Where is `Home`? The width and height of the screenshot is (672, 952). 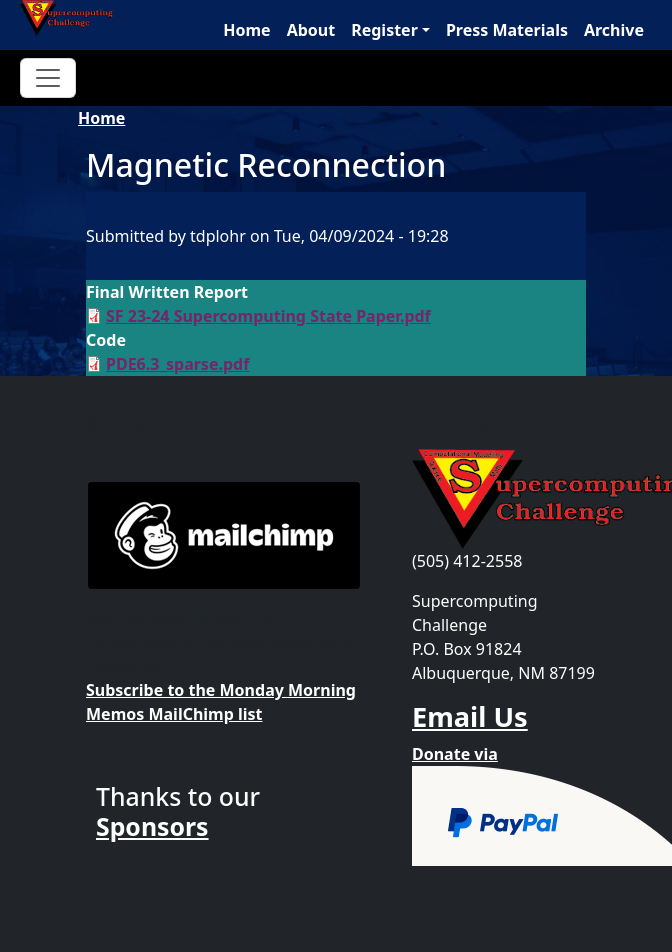 Home is located at coordinates (246, 30).